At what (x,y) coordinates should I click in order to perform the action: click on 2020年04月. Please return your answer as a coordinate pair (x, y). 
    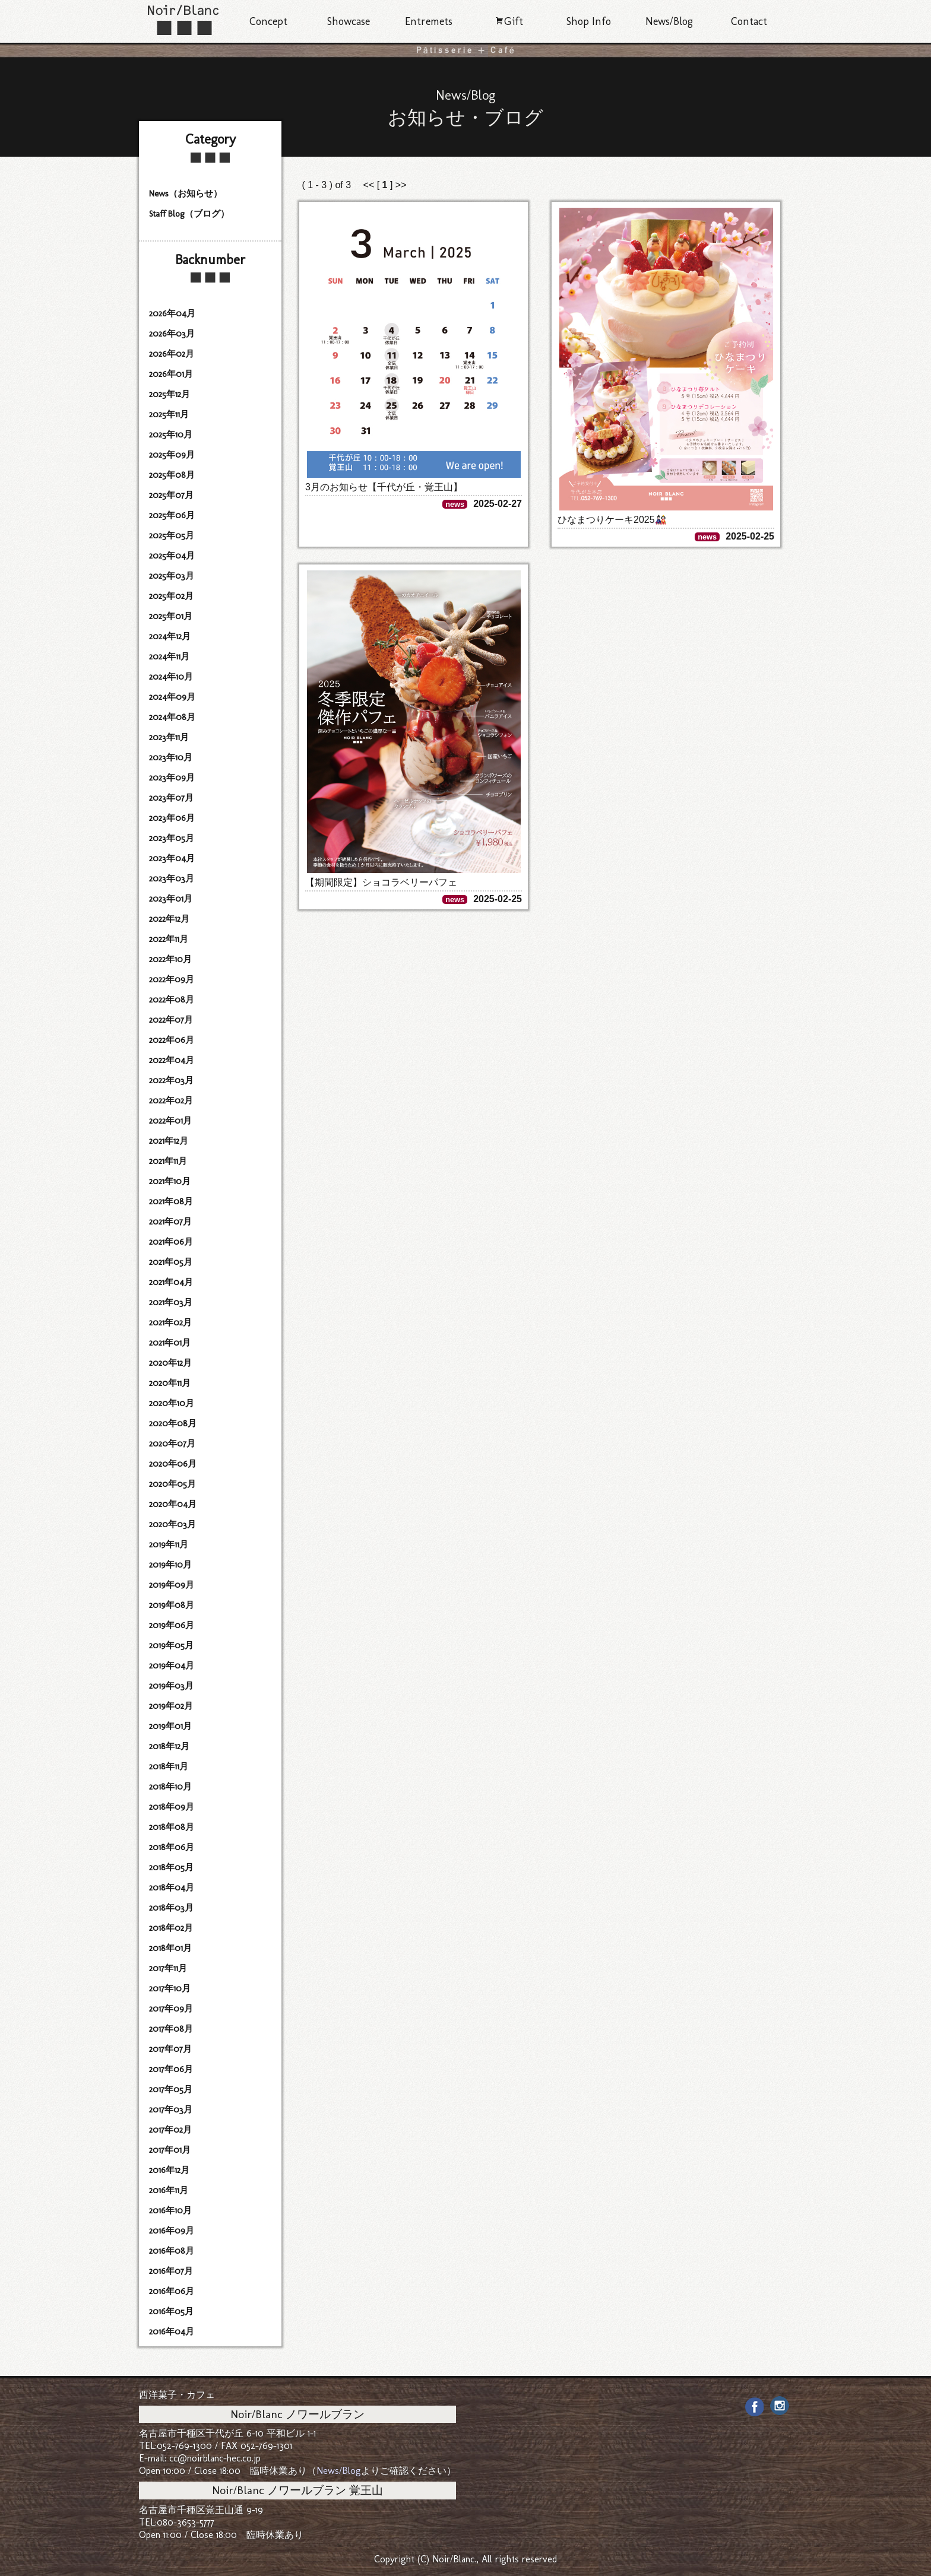
    Looking at the image, I should click on (173, 1504).